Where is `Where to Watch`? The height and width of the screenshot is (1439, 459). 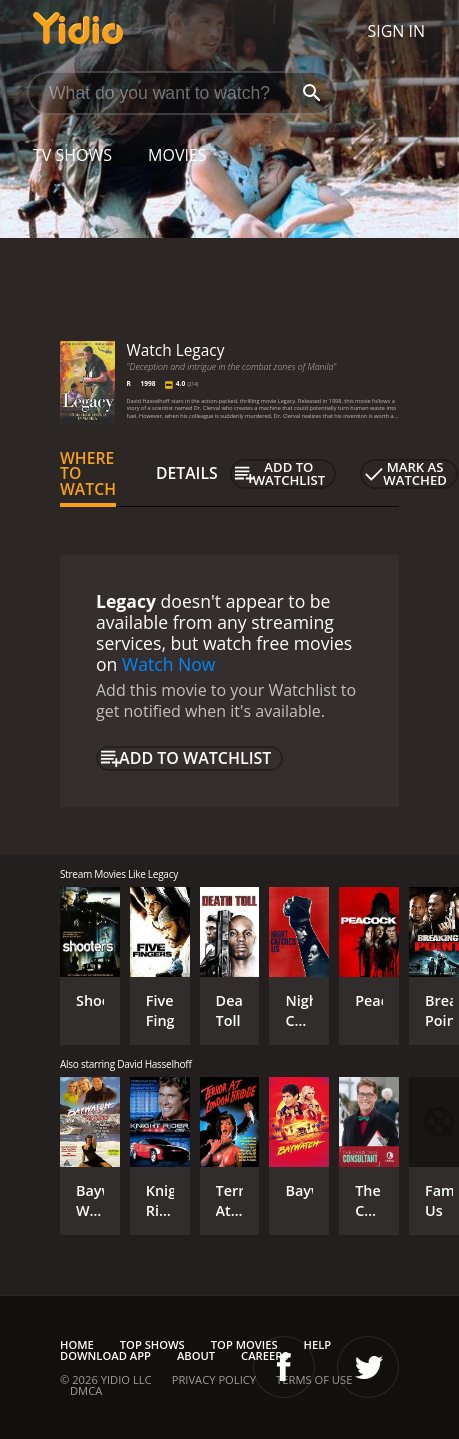
Where to Watch is located at coordinates (88, 474).